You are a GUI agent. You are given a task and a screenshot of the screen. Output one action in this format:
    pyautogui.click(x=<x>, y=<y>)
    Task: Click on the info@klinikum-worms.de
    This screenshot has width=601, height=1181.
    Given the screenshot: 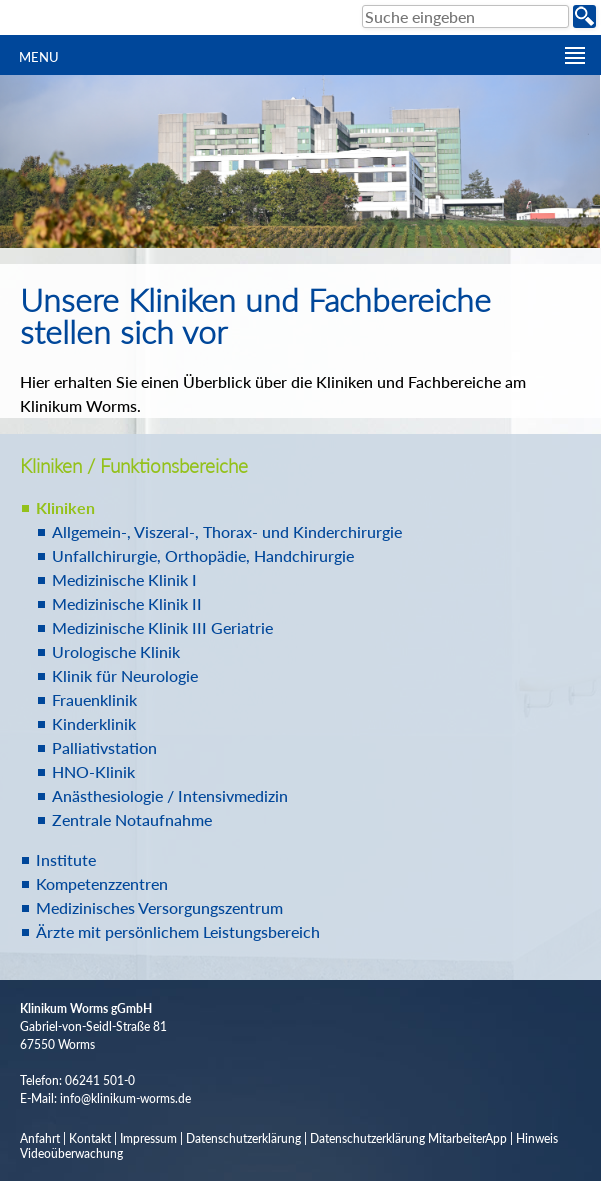 What is the action you would take?
    pyautogui.click(x=125, y=1098)
    